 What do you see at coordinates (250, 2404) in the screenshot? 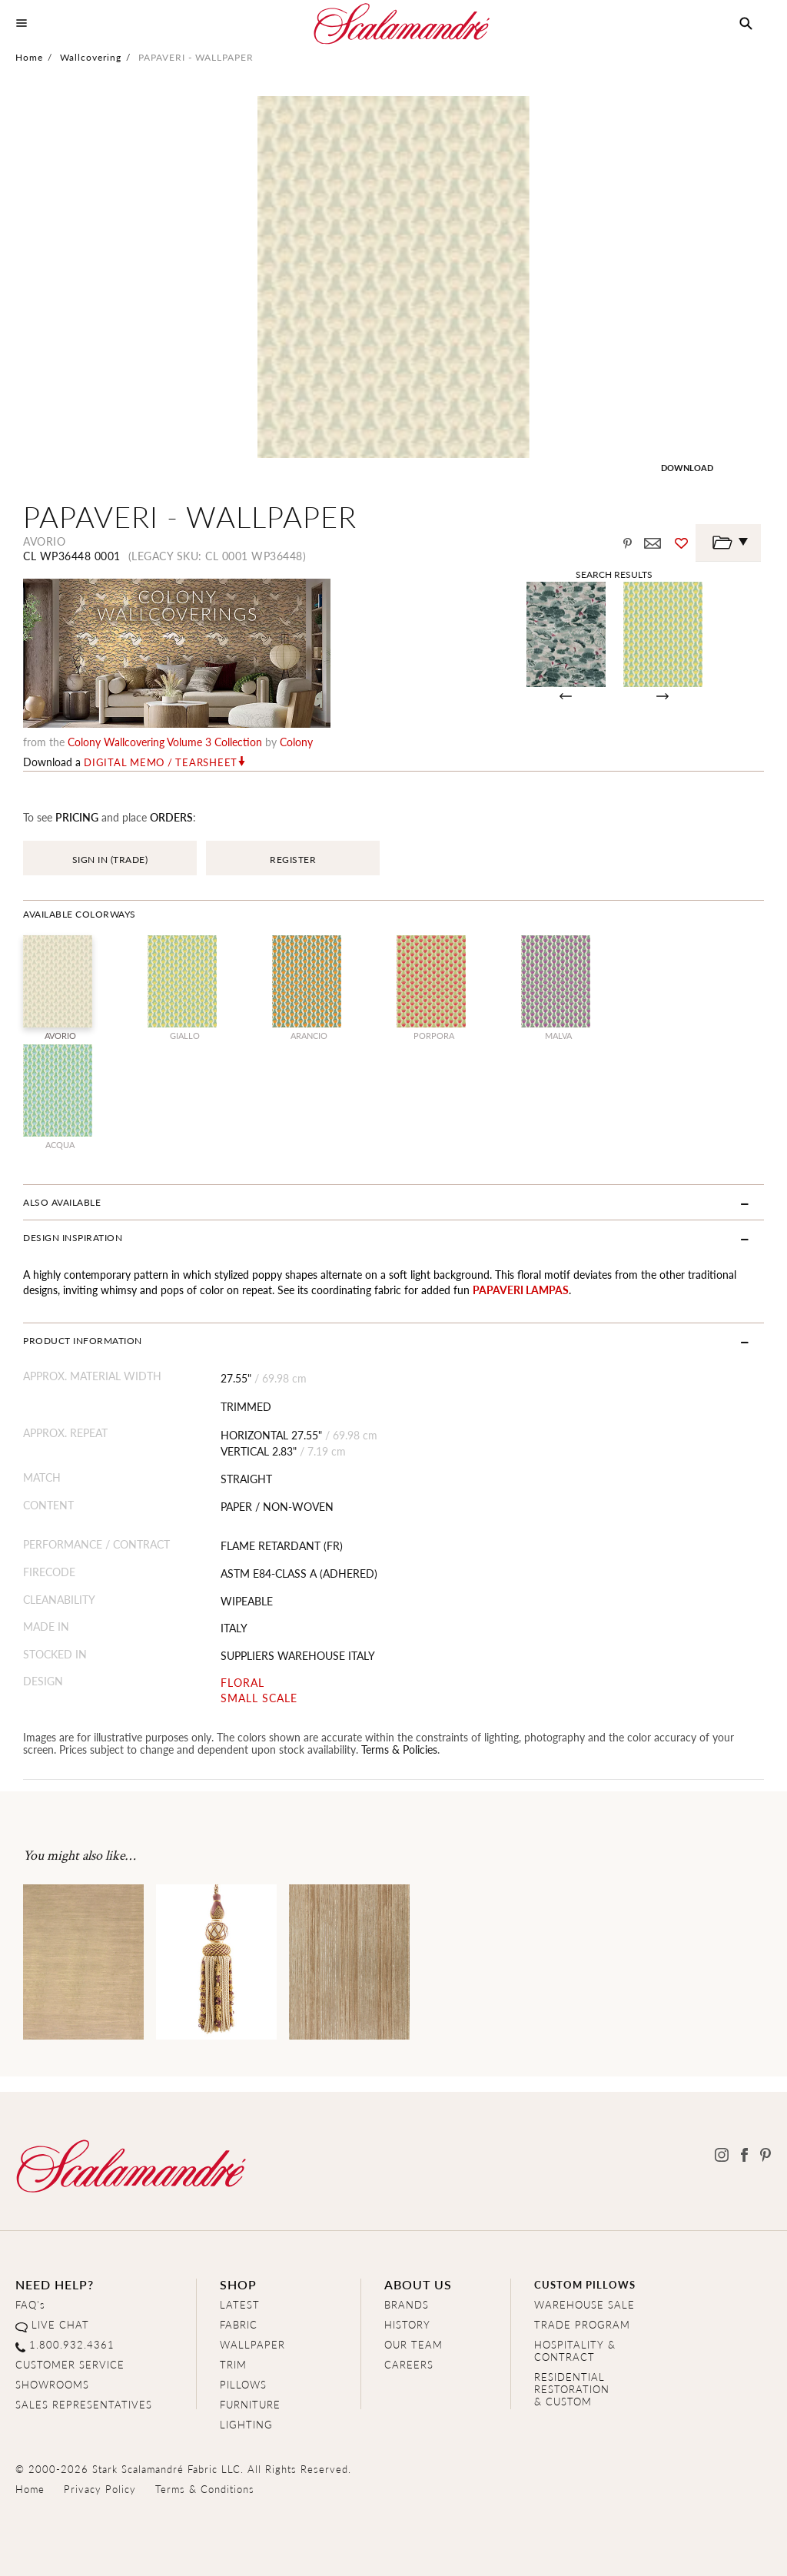
I see `FURNITURE` at bounding box center [250, 2404].